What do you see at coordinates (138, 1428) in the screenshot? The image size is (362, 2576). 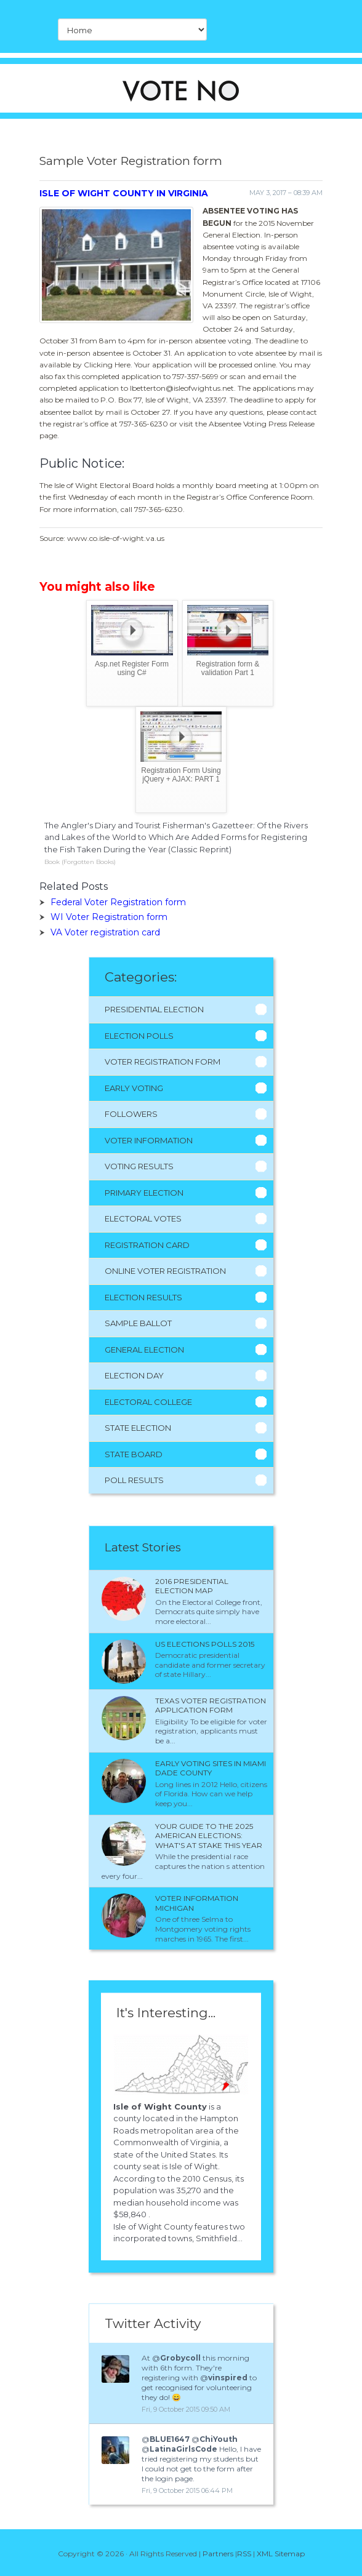 I see `State Election` at bounding box center [138, 1428].